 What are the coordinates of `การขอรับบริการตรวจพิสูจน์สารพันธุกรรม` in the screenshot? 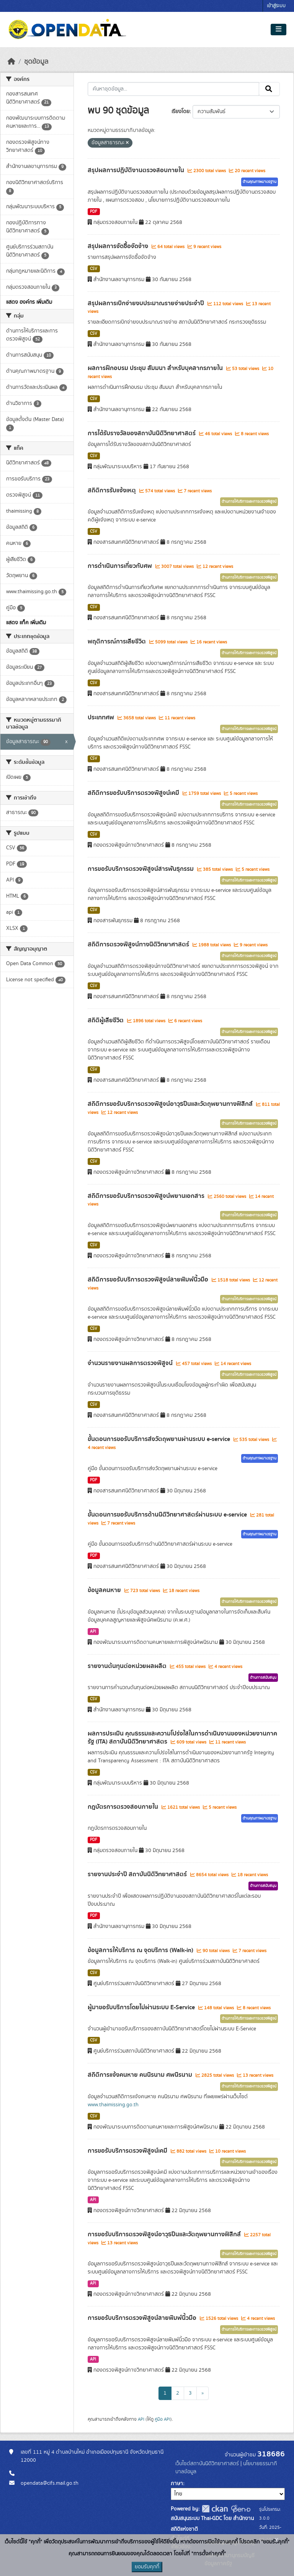 It's located at (141, 869).